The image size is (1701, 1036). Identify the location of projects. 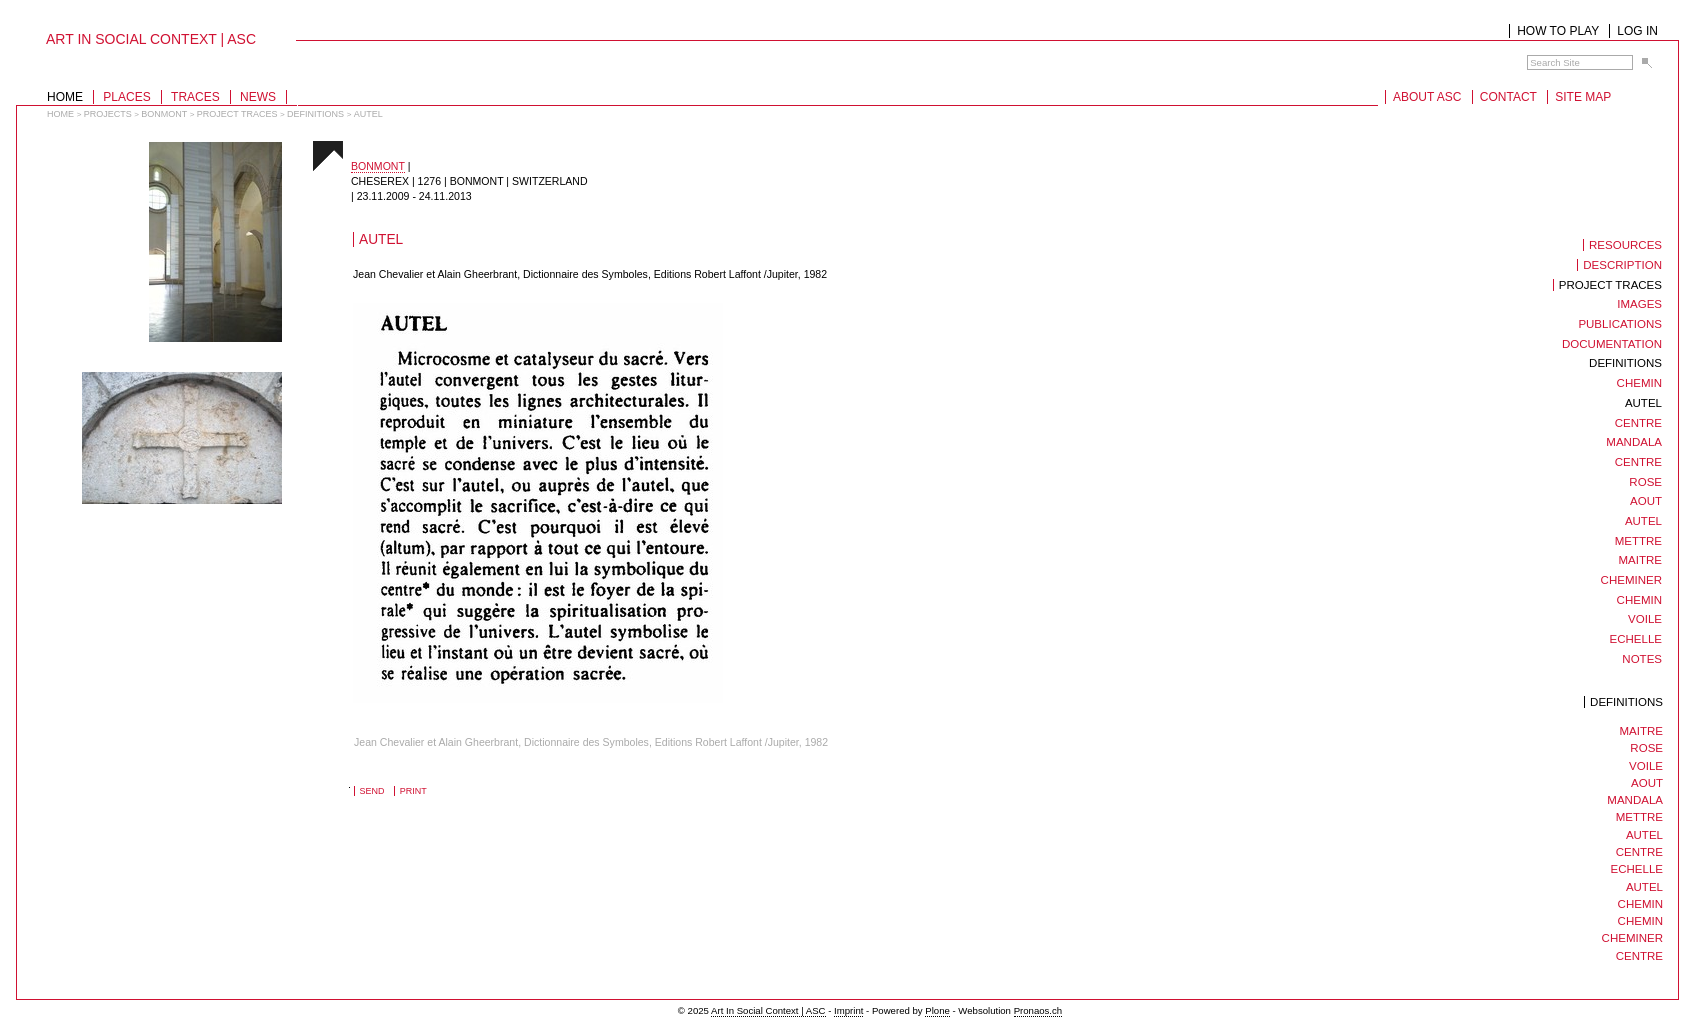
(108, 114).